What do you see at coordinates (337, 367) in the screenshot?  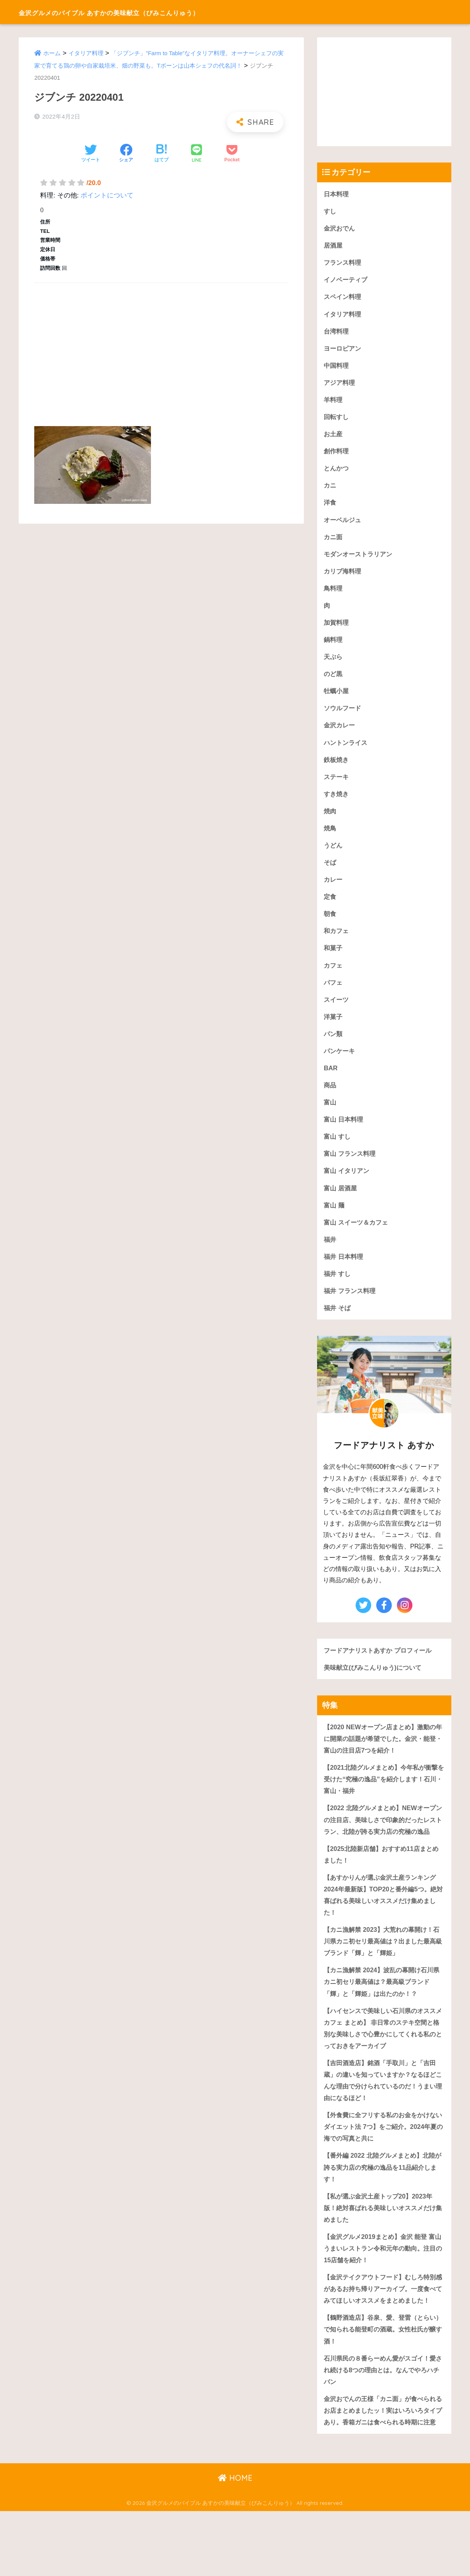 I see `中国料理` at bounding box center [337, 367].